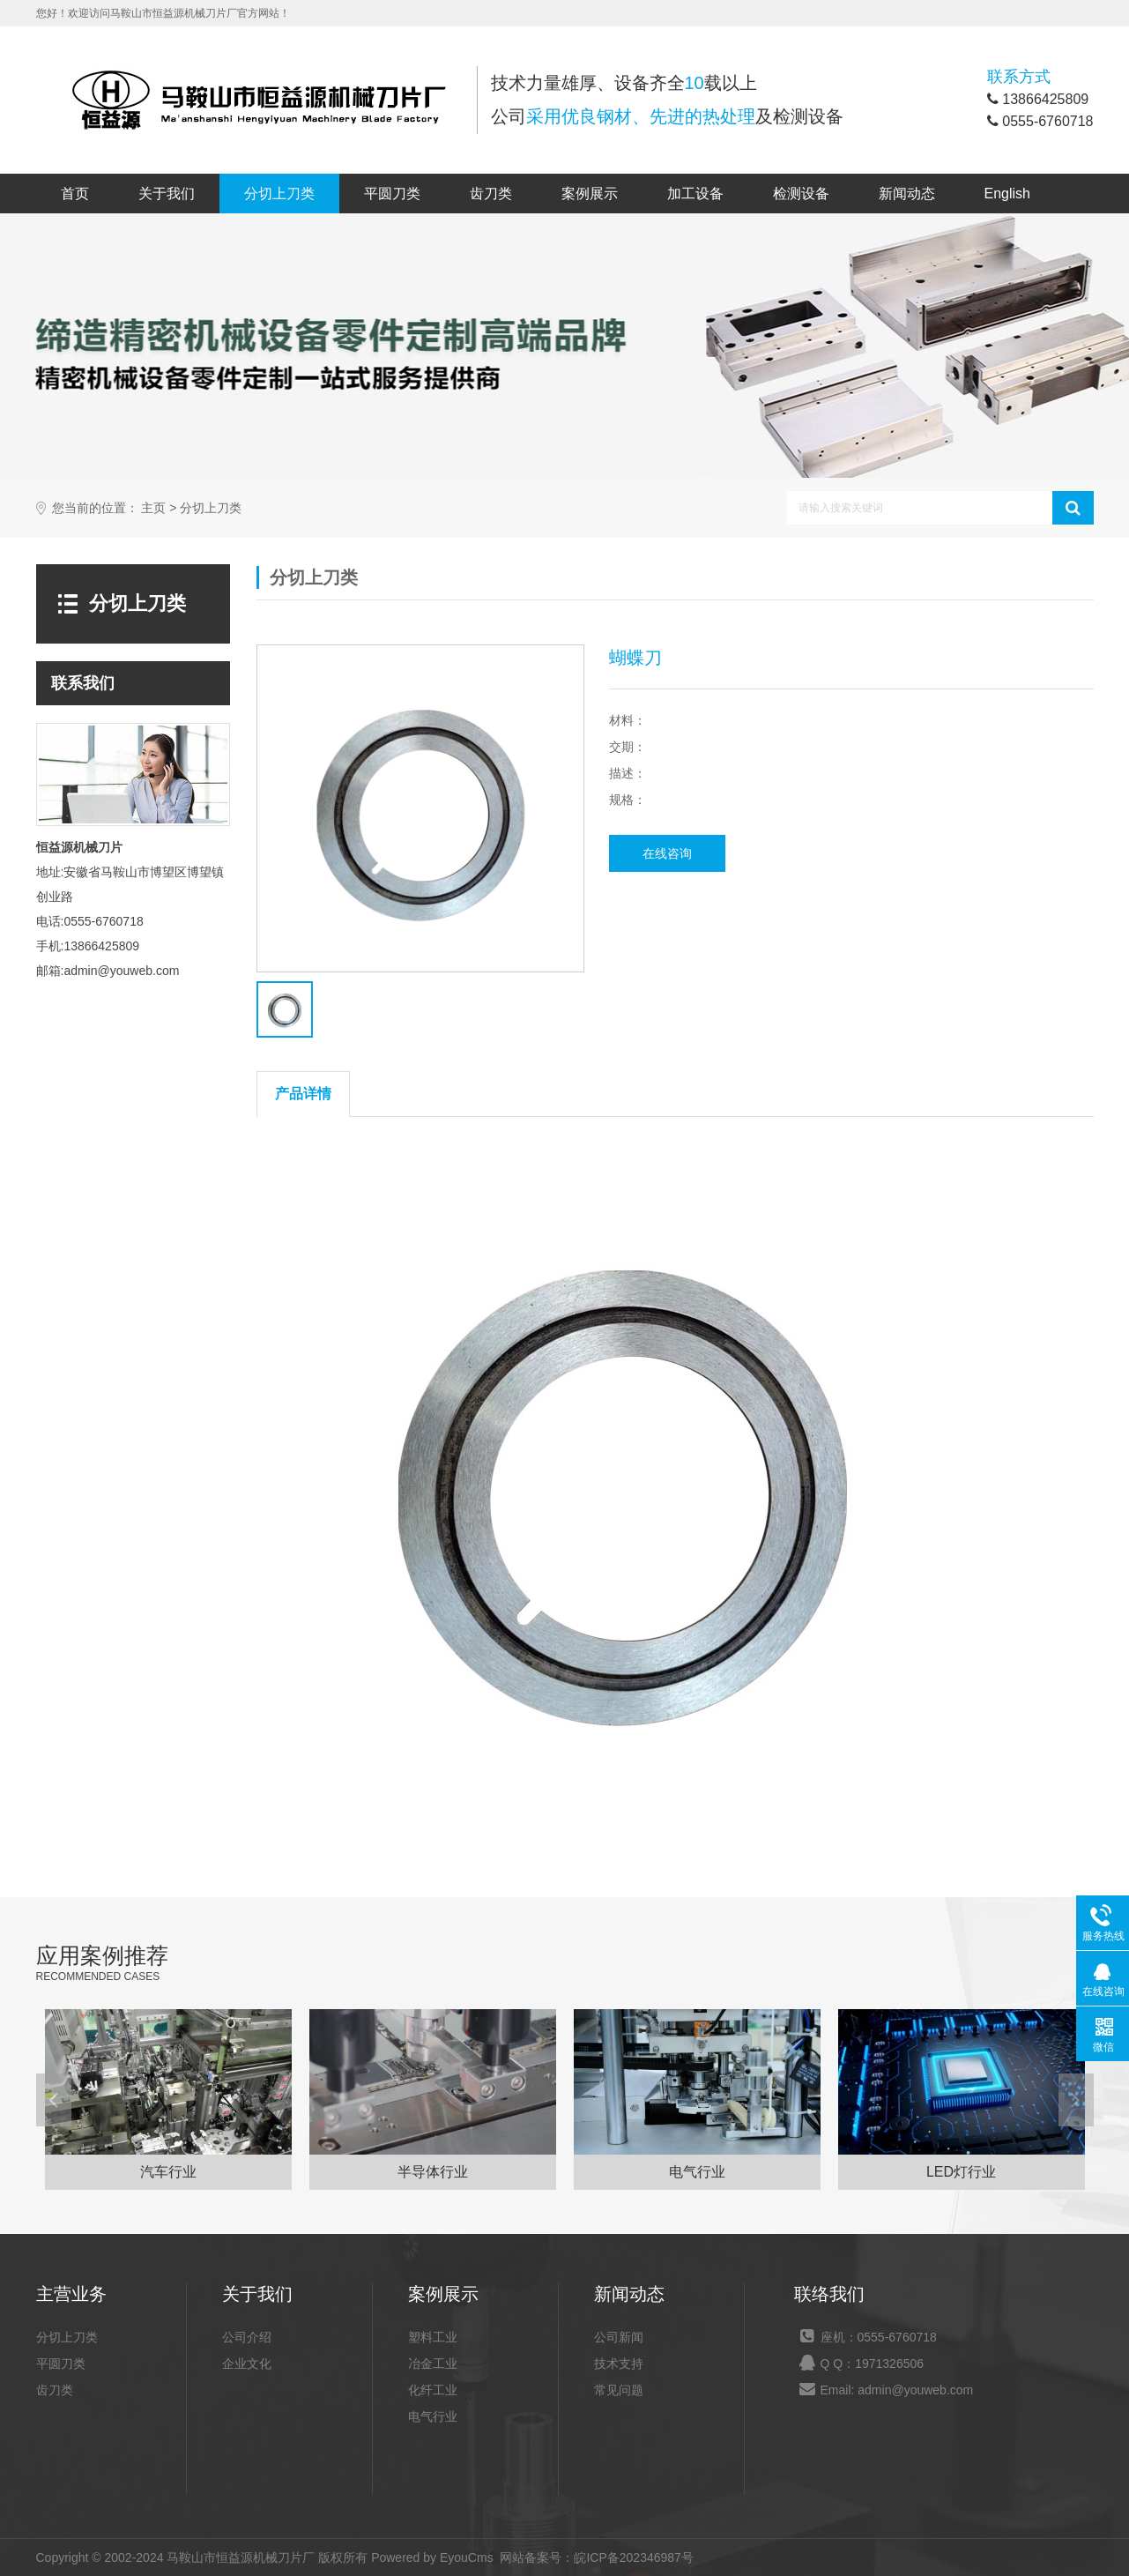  Describe the element at coordinates (618, 2337) in the screenshot. I see `公司新闻` at that location.